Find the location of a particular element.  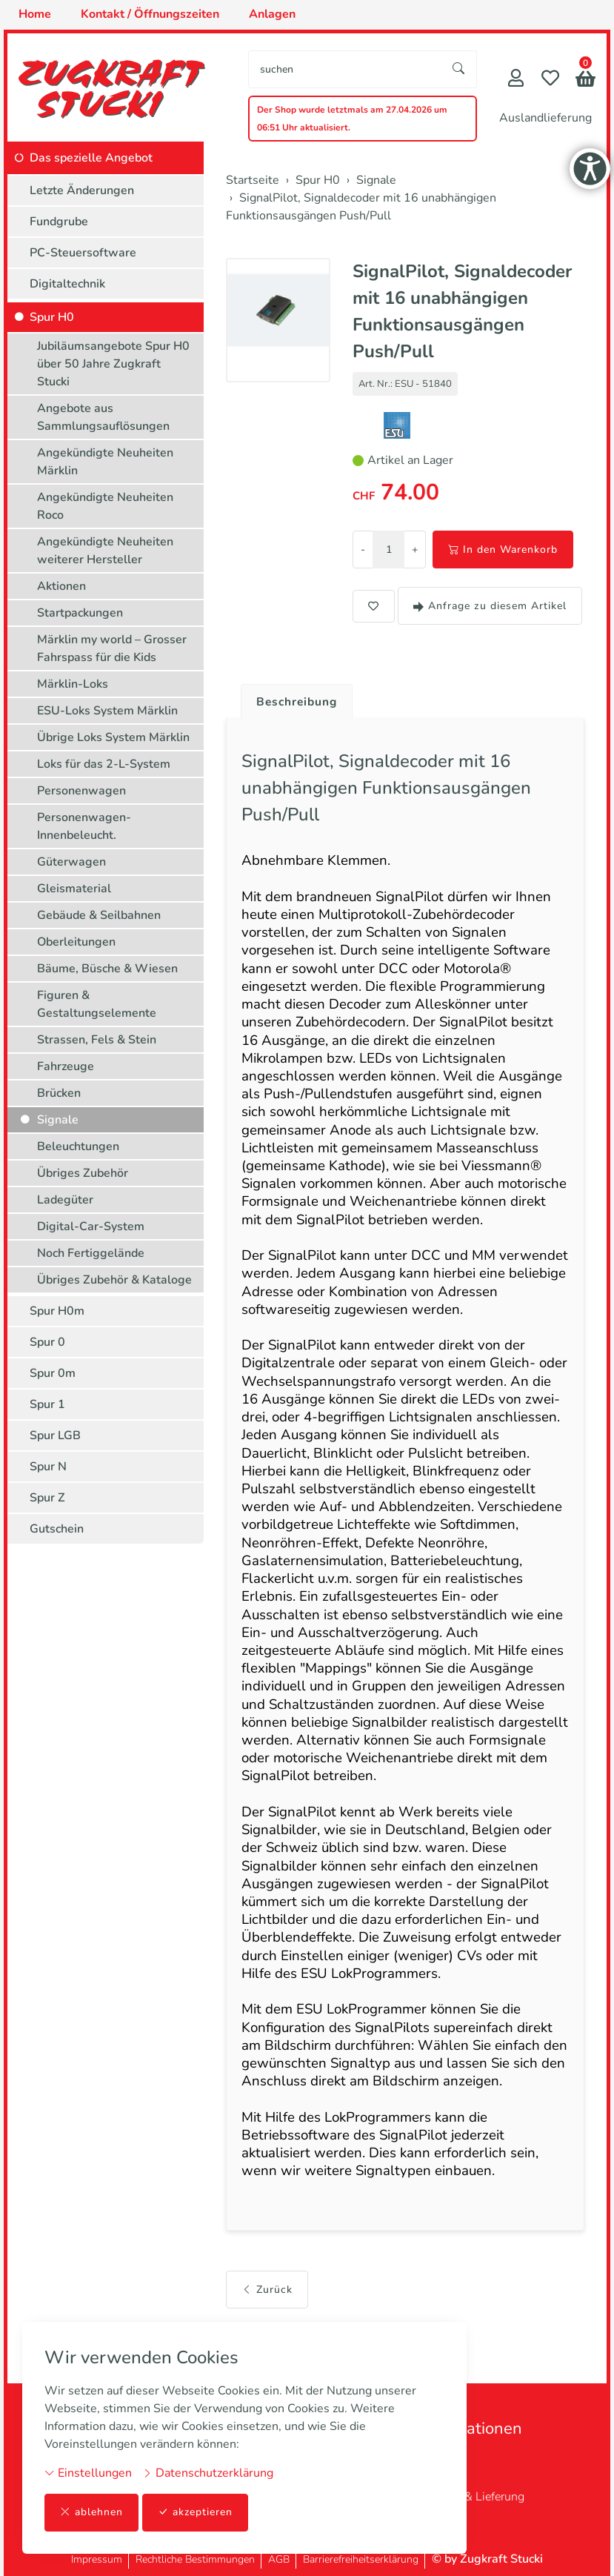

ESU-Loks System Märklin is located at coordinates (107, 711).